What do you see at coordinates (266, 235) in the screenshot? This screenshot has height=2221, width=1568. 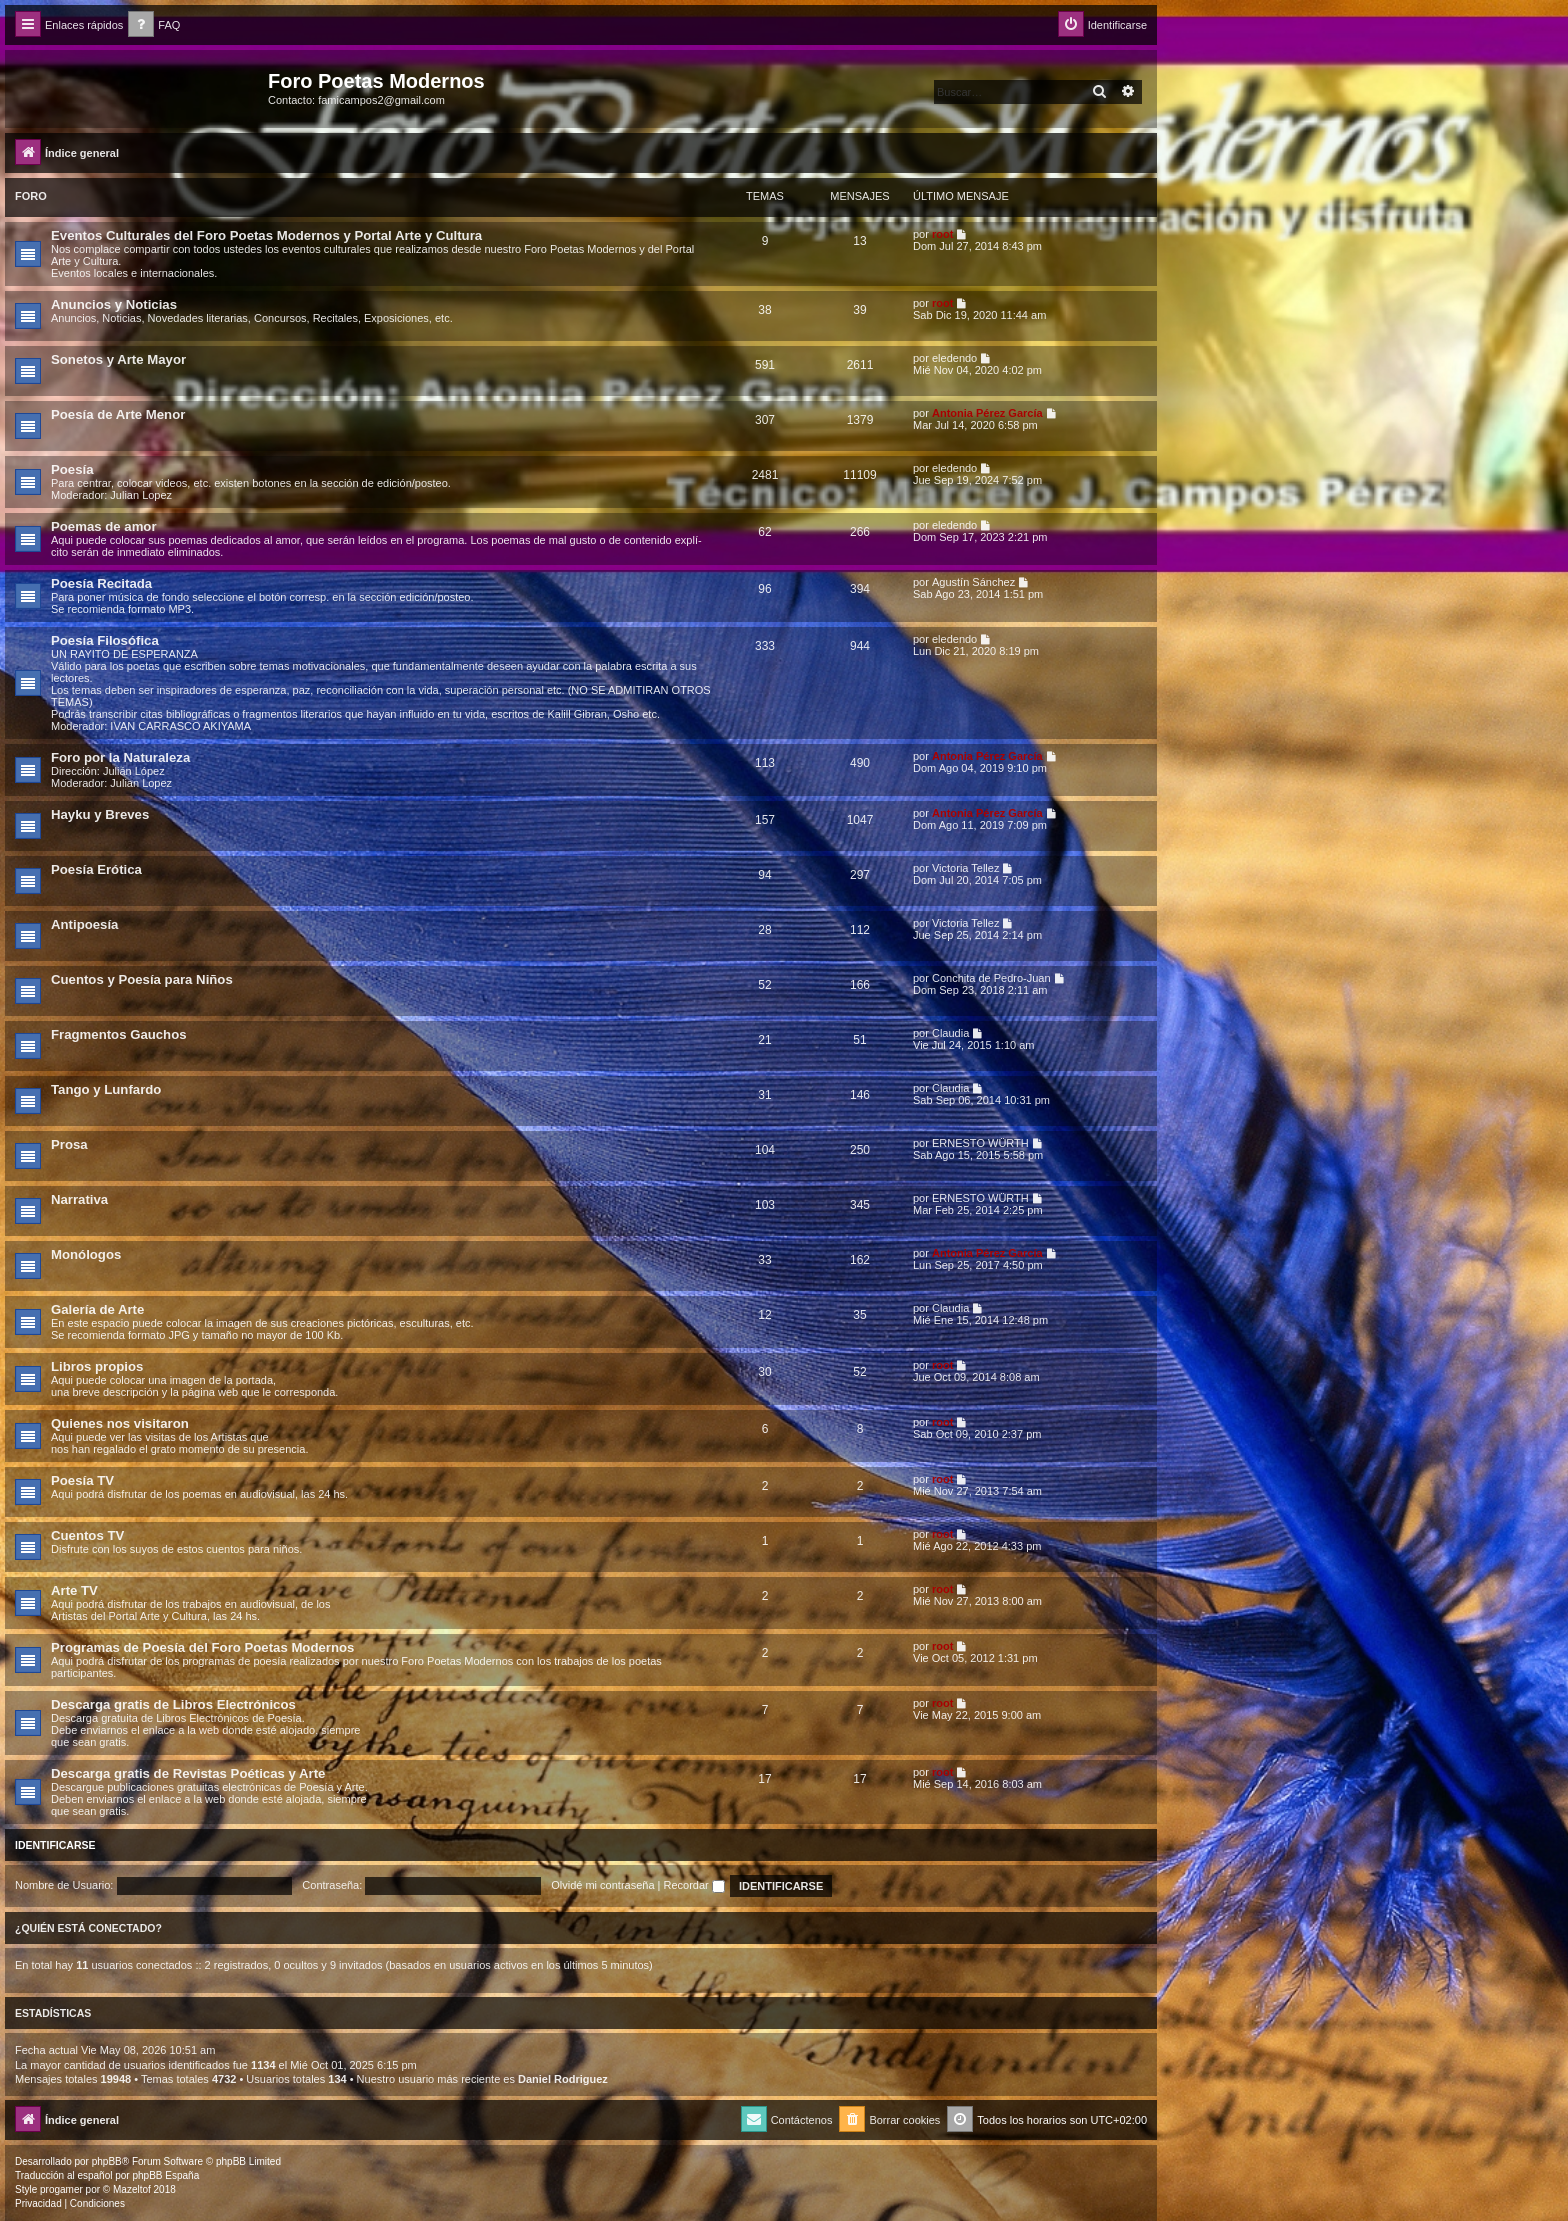 I see `Eventos Culturales del Foro Poetas Modernos y Portal Arte y Cultura` at bounding box center [266, 235].